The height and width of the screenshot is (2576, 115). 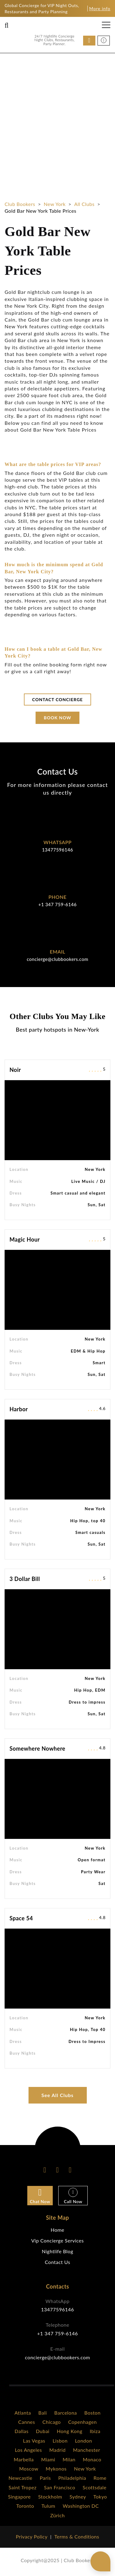 I want to click on Ibiza, so click(x=95, y=2431).